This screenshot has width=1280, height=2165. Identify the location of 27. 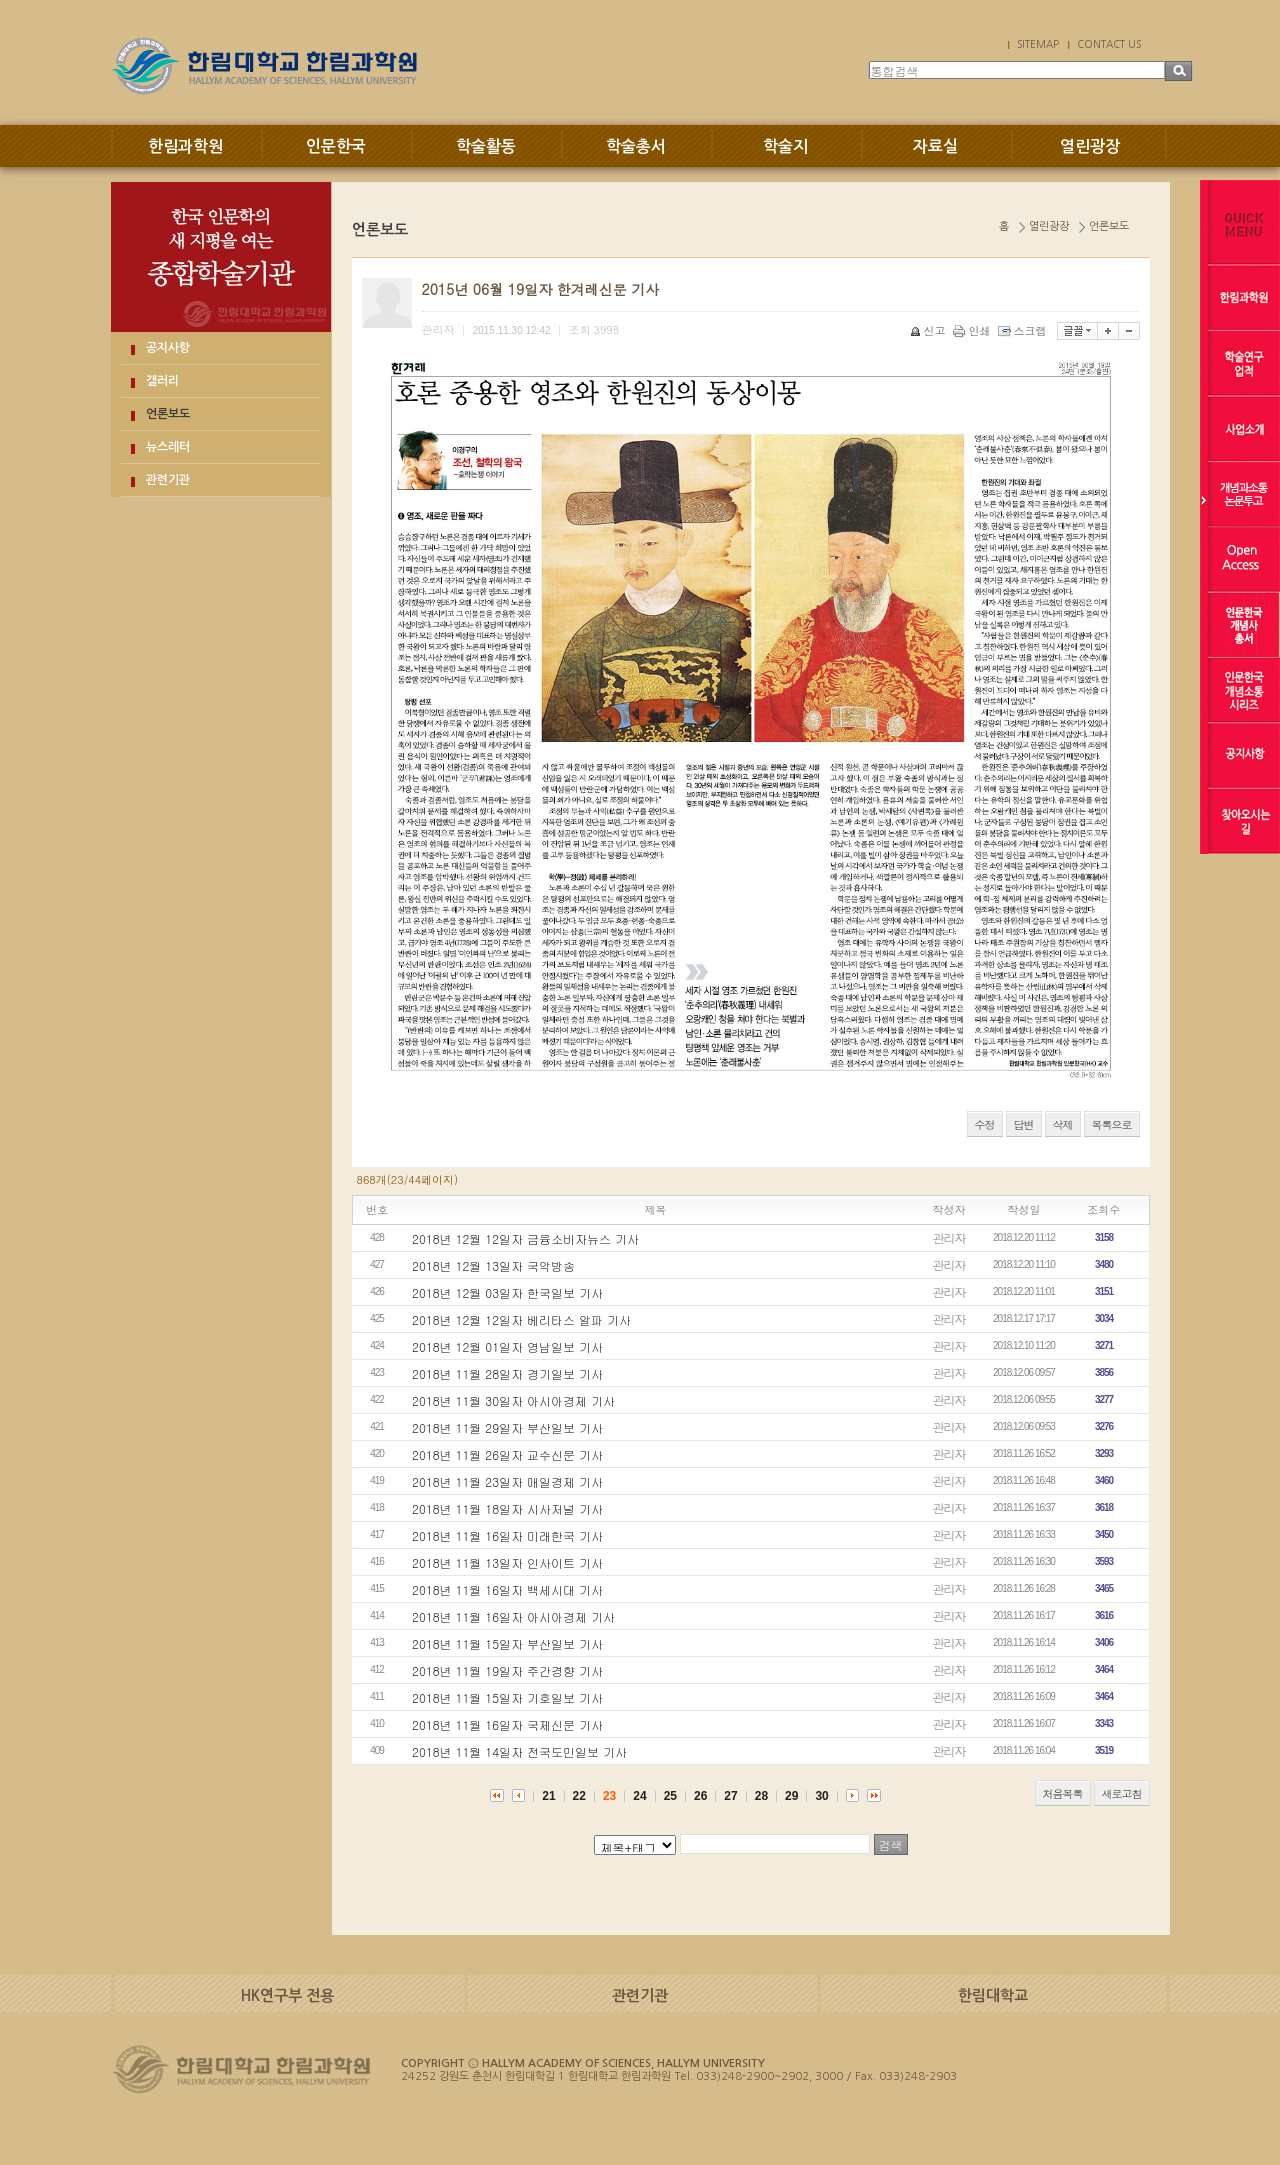
(730, 1796).